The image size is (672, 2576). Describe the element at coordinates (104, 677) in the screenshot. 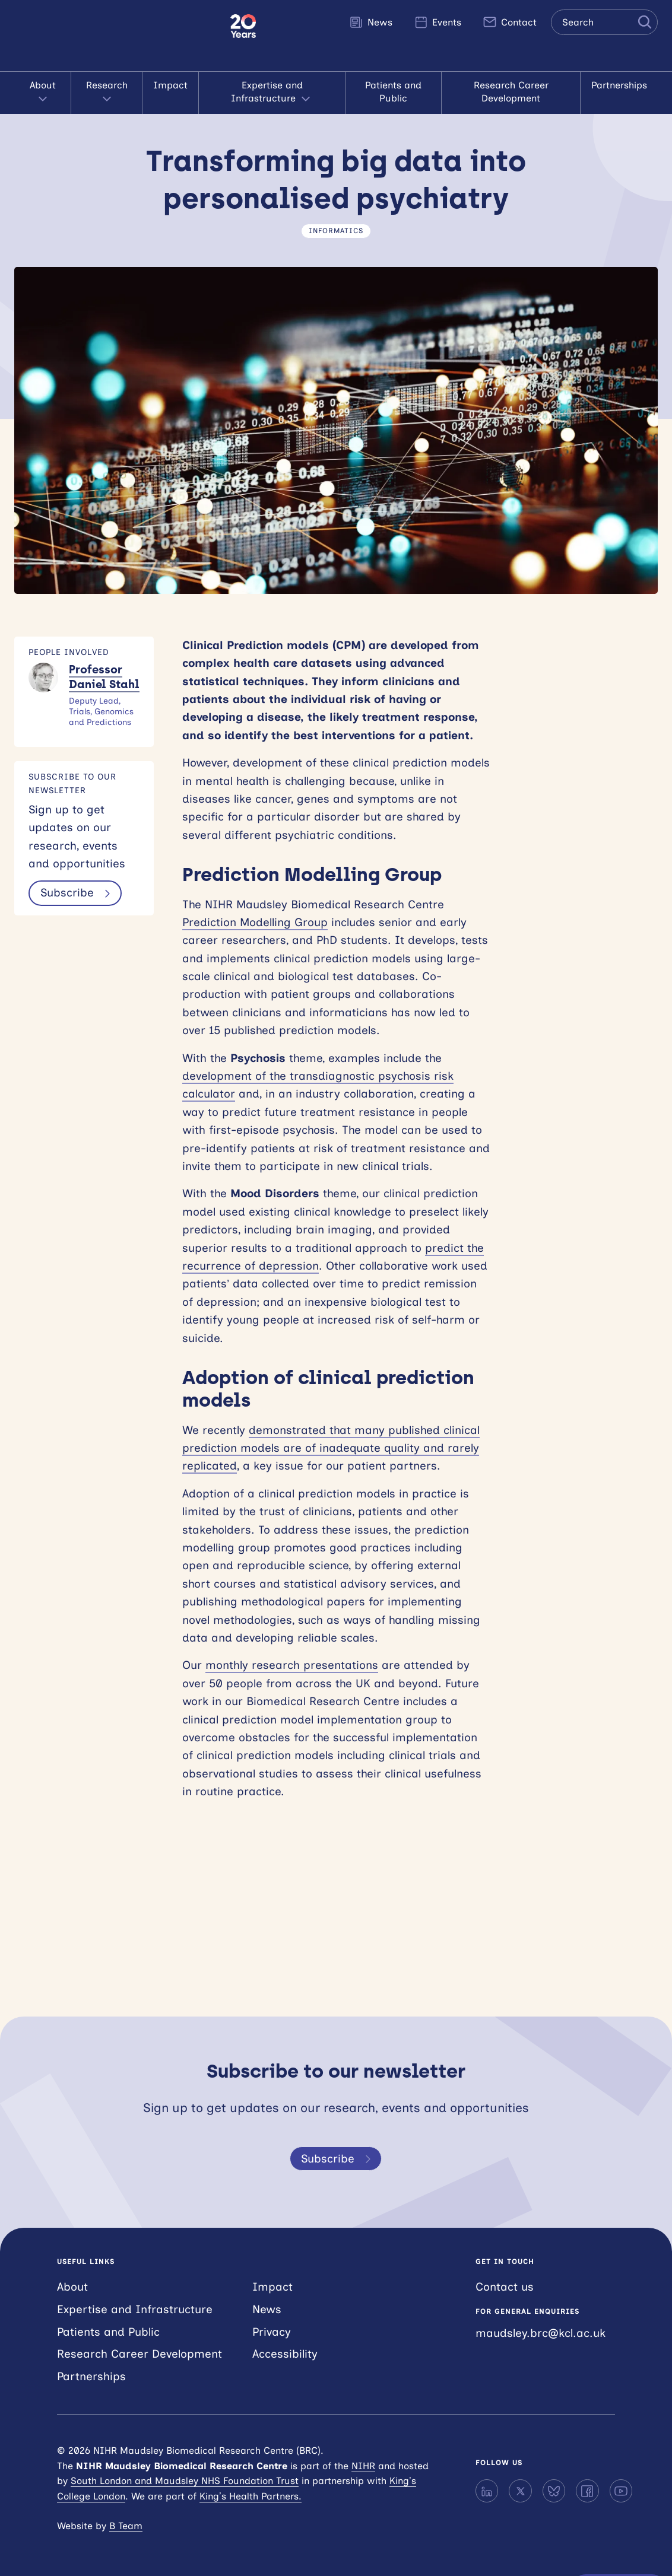

I see `Professor Daniel Stahl` at that location.